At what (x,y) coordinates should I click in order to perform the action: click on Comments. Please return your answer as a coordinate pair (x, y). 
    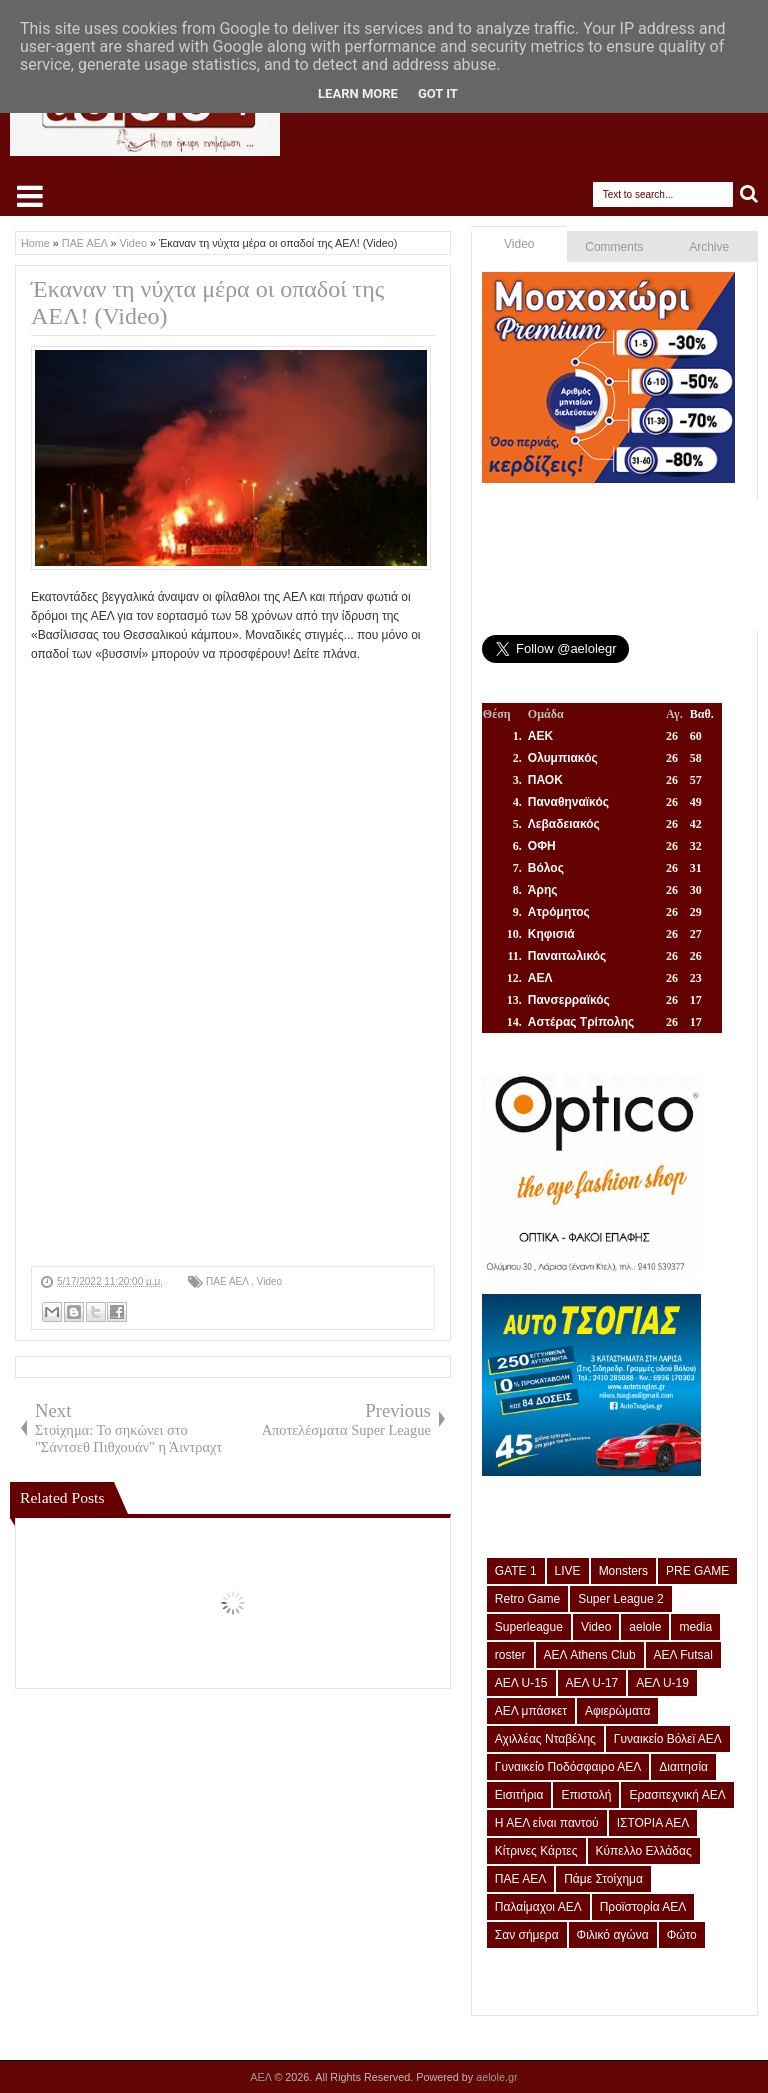
    Looking at the image, I should click on (614, 247).